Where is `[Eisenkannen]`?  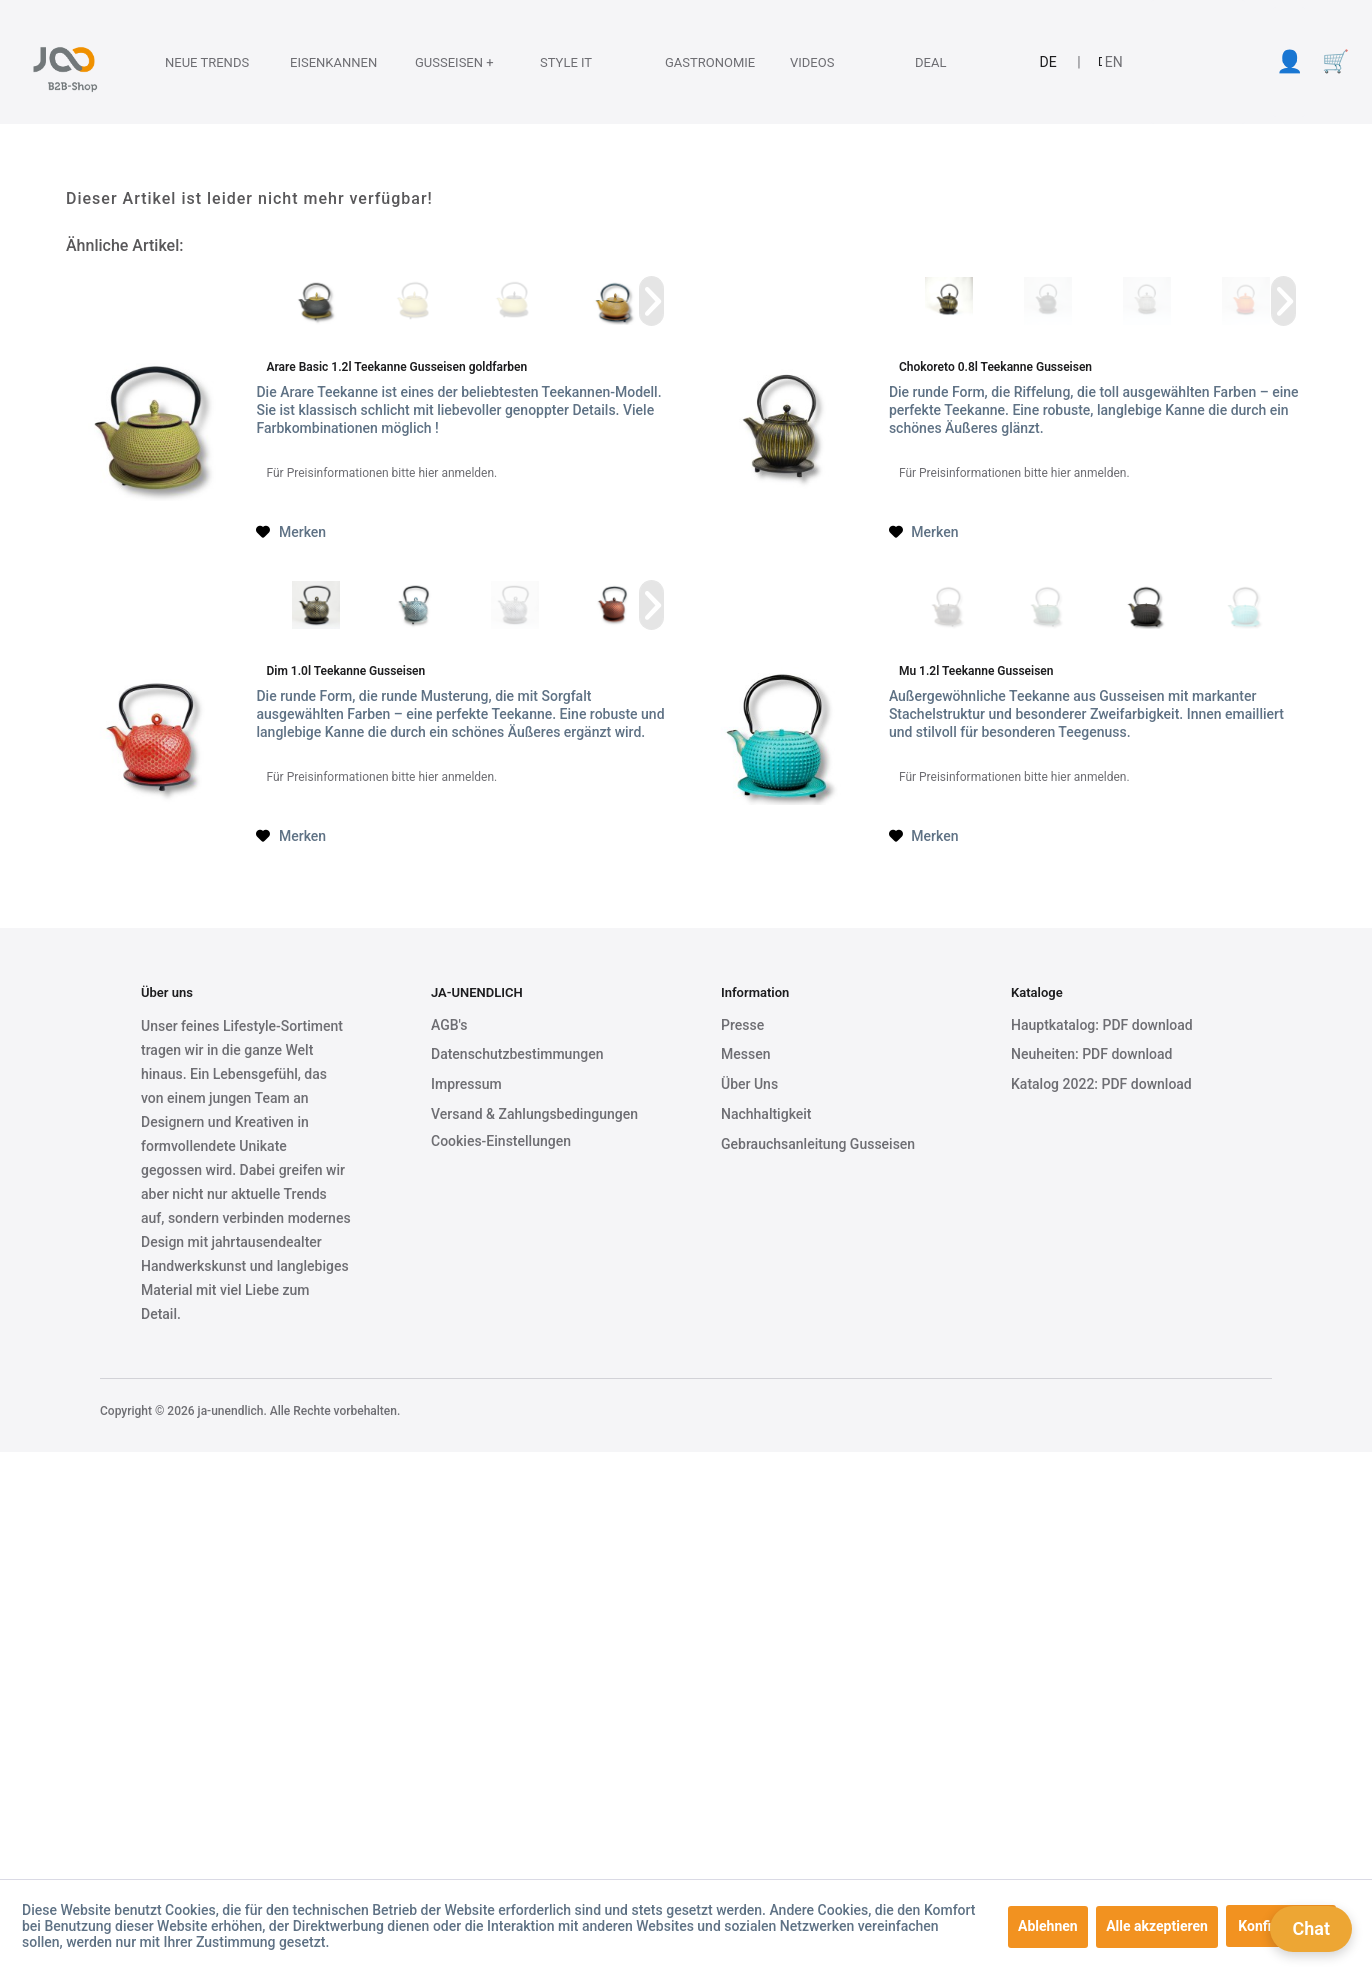
[Eisenkannen] is located at coordinates (320, 62).